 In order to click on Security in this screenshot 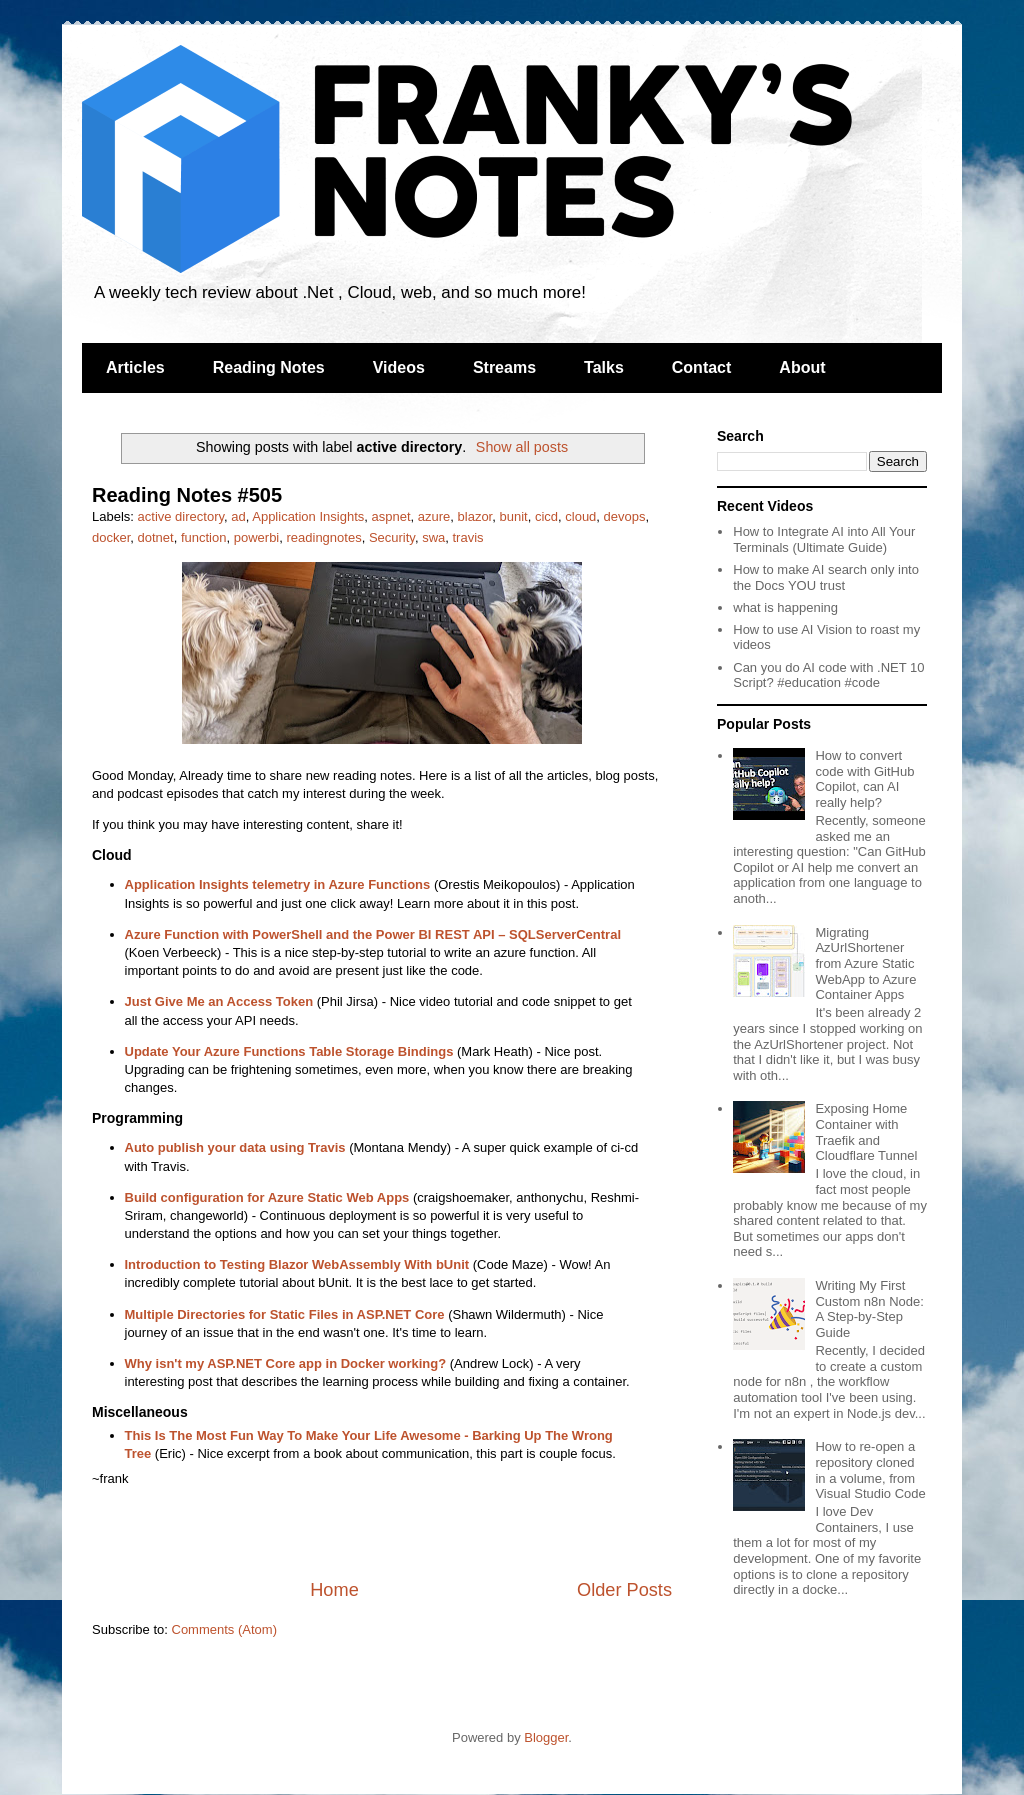, I will do `click(392, 537)`.